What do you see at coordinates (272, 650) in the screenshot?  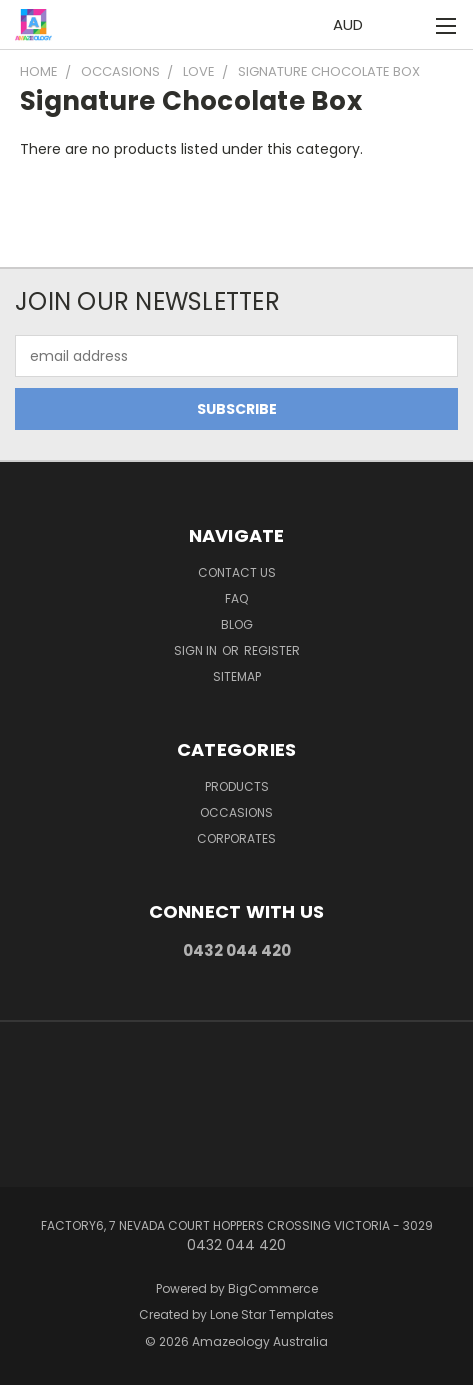 I see `Register` at bounding box center [272, 650].